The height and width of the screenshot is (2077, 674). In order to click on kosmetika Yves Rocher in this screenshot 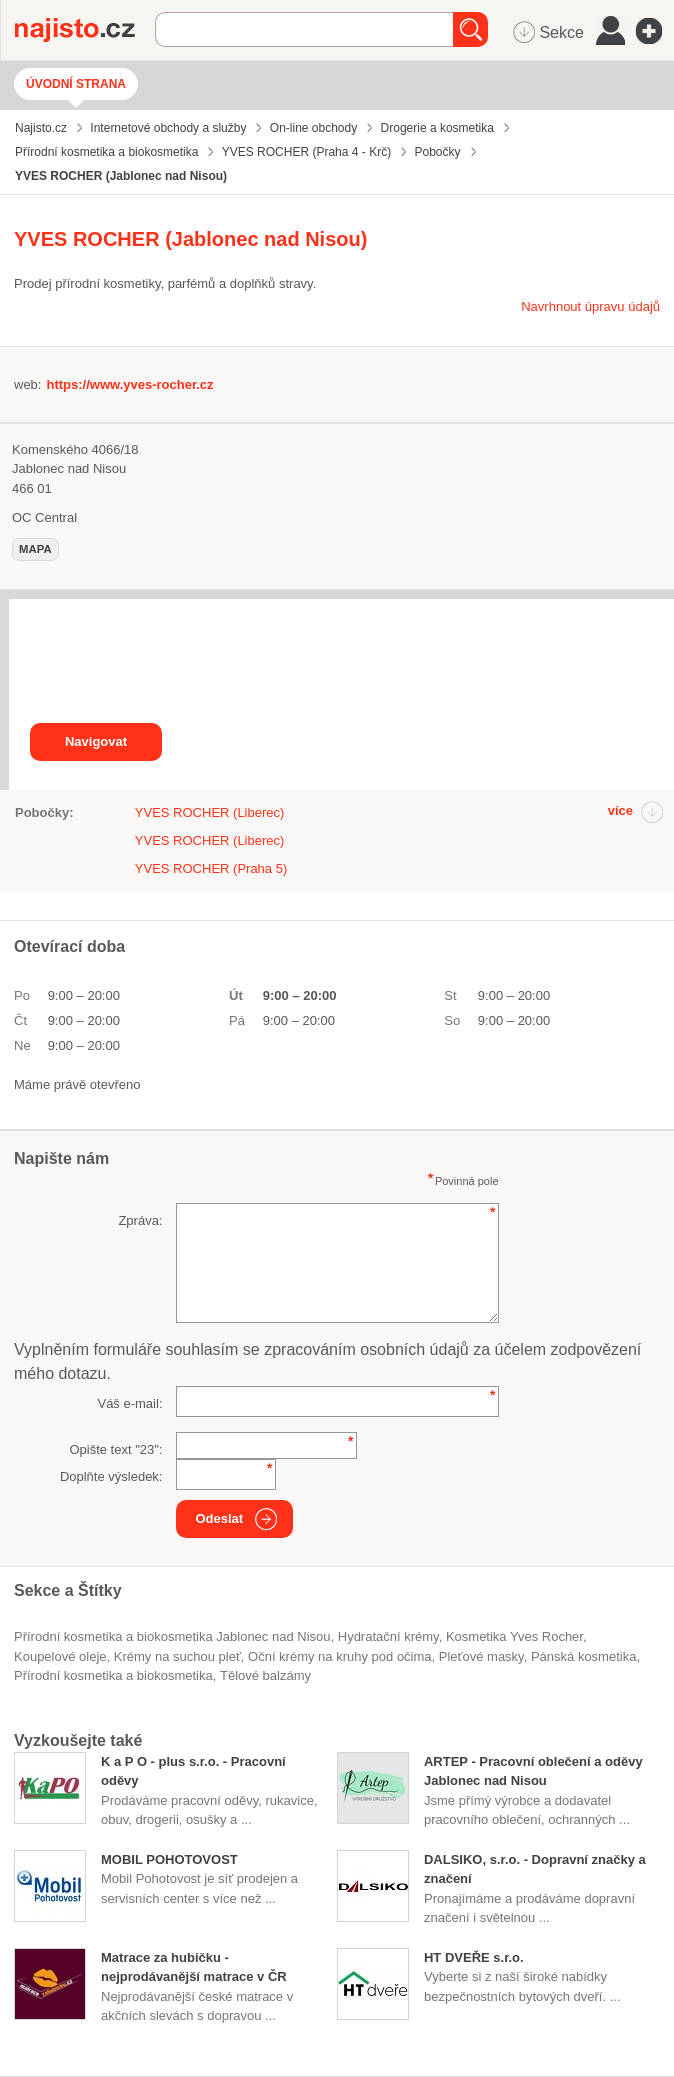, I will do `click(514, 1636)`.